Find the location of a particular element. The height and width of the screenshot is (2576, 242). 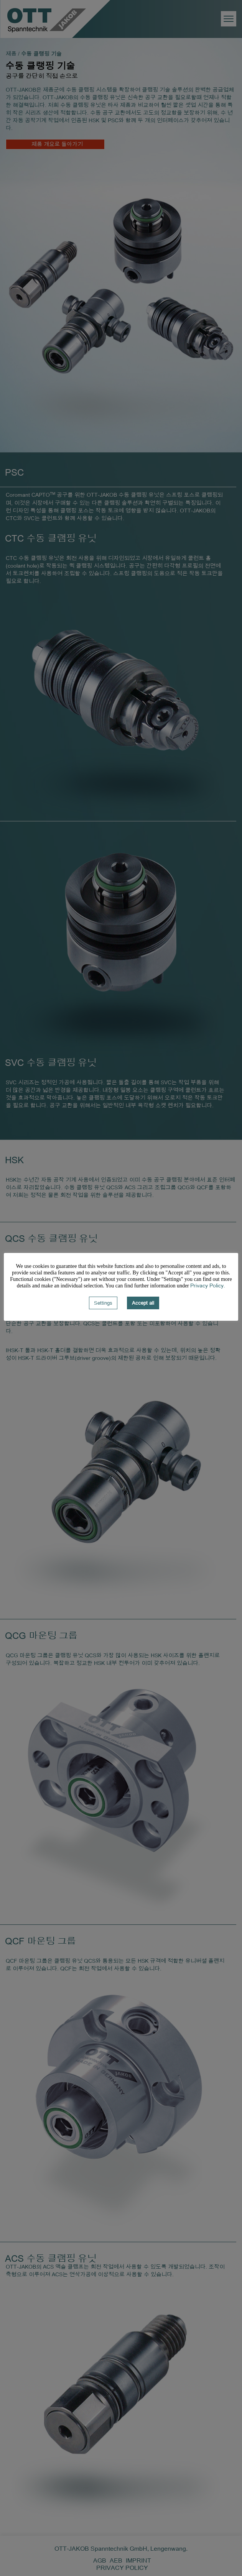

Privacy Policy. is located at coordinates (207, 1285).